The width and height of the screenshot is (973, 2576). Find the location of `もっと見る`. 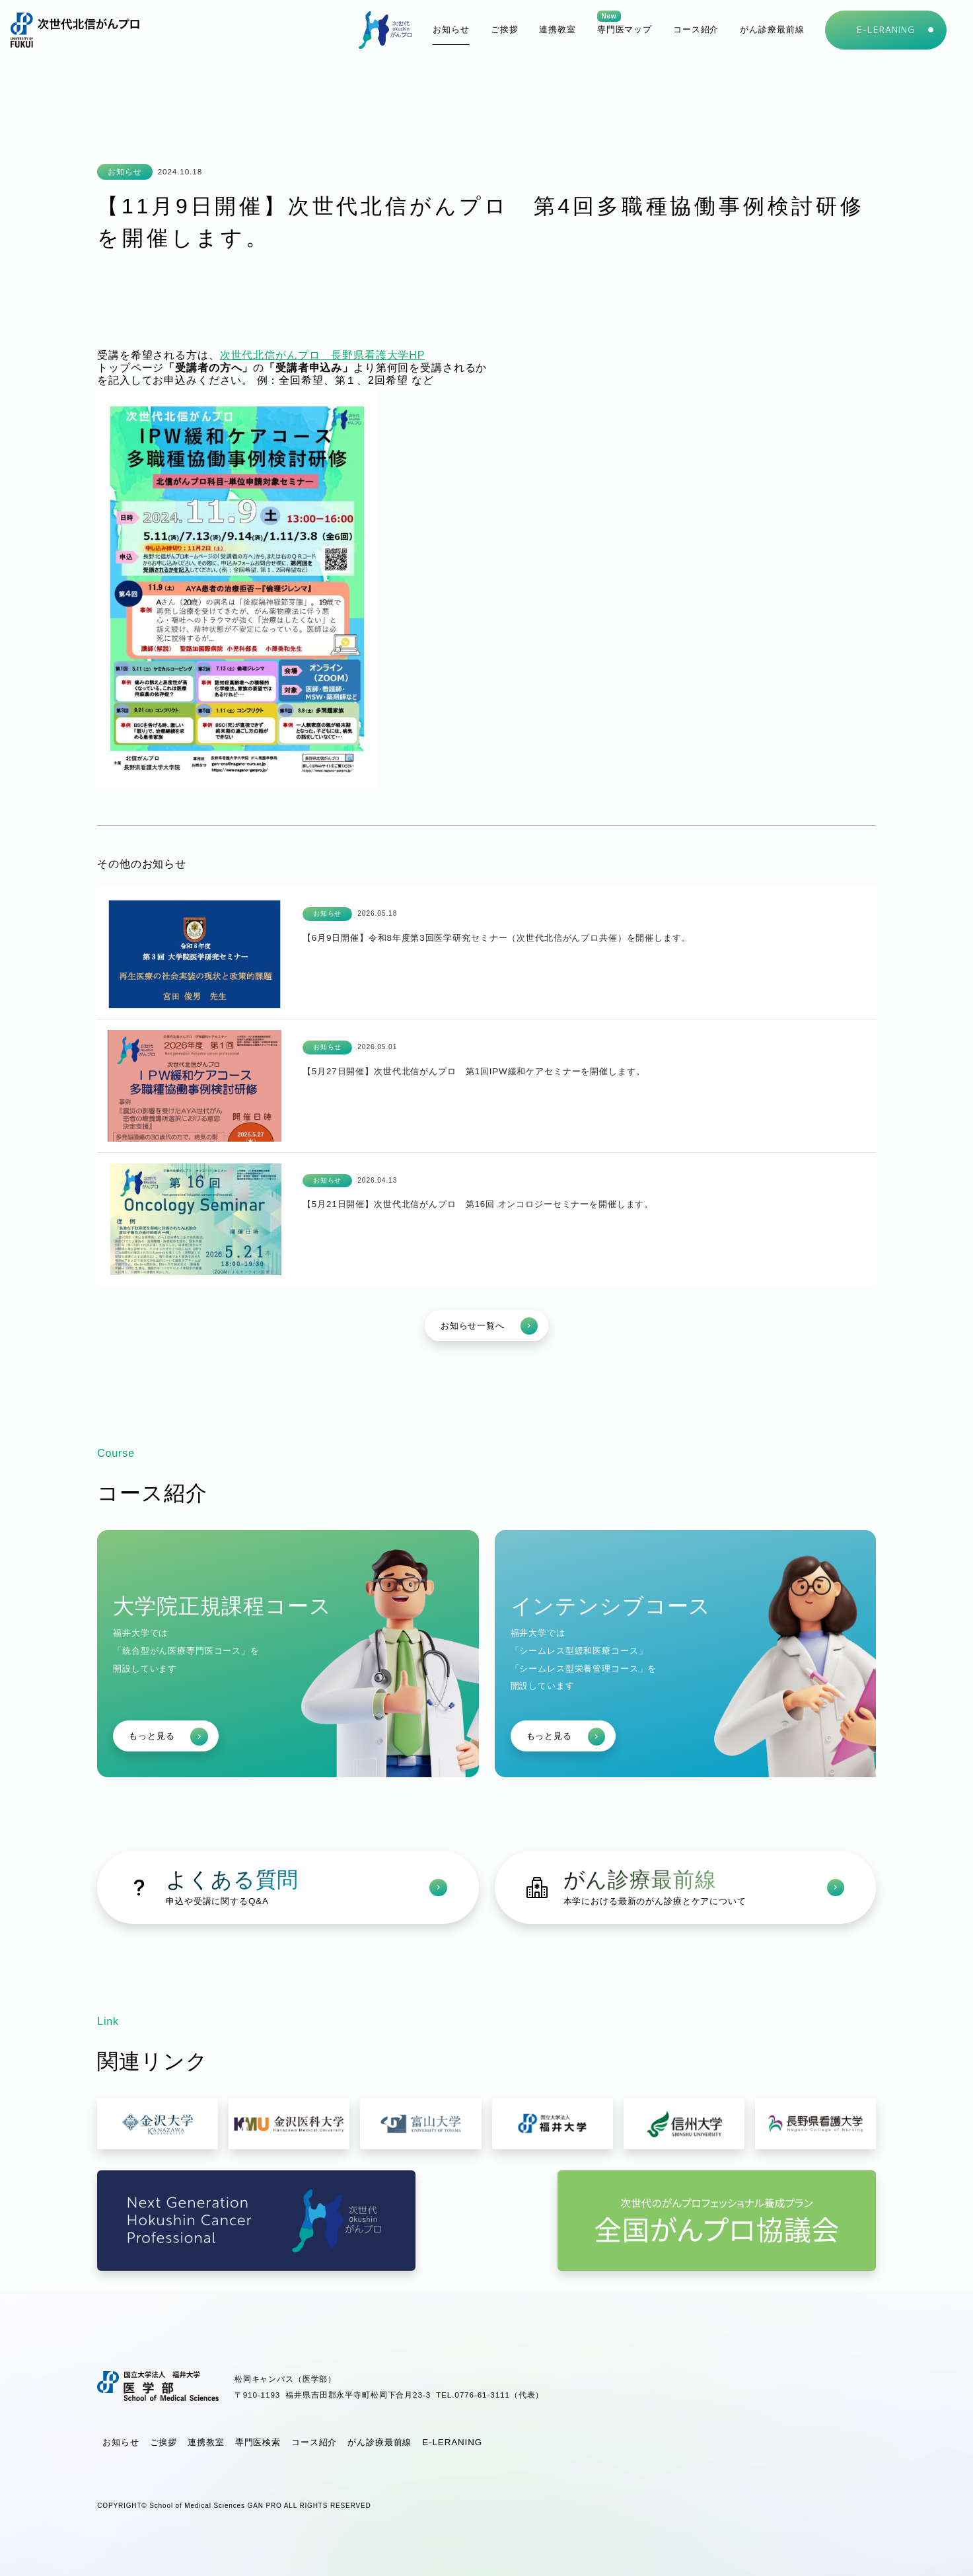

もっと見る is located at coordinates (168, 1737).